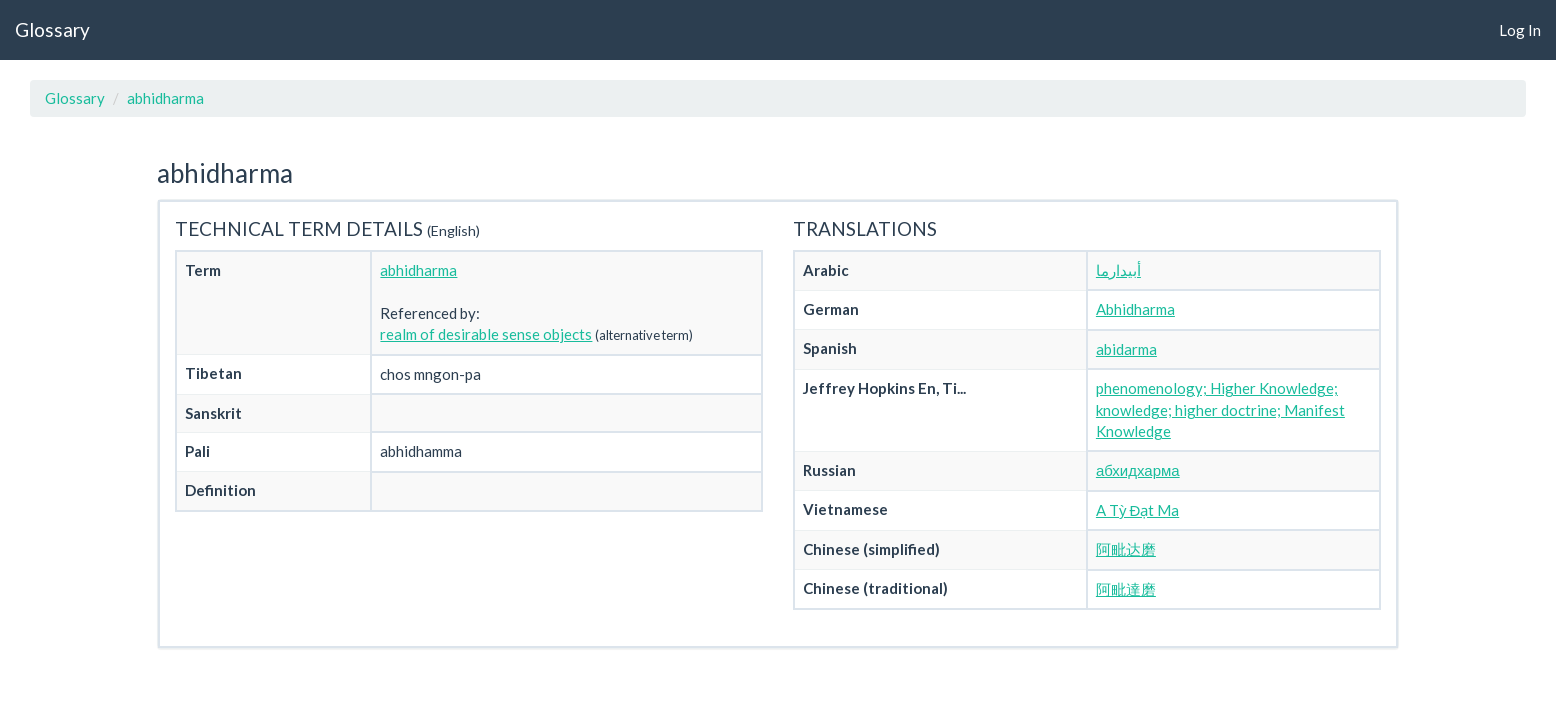  Describe the element at coordinates (1135, 309) in the screenshot. I see `Abhidharma` at that location.